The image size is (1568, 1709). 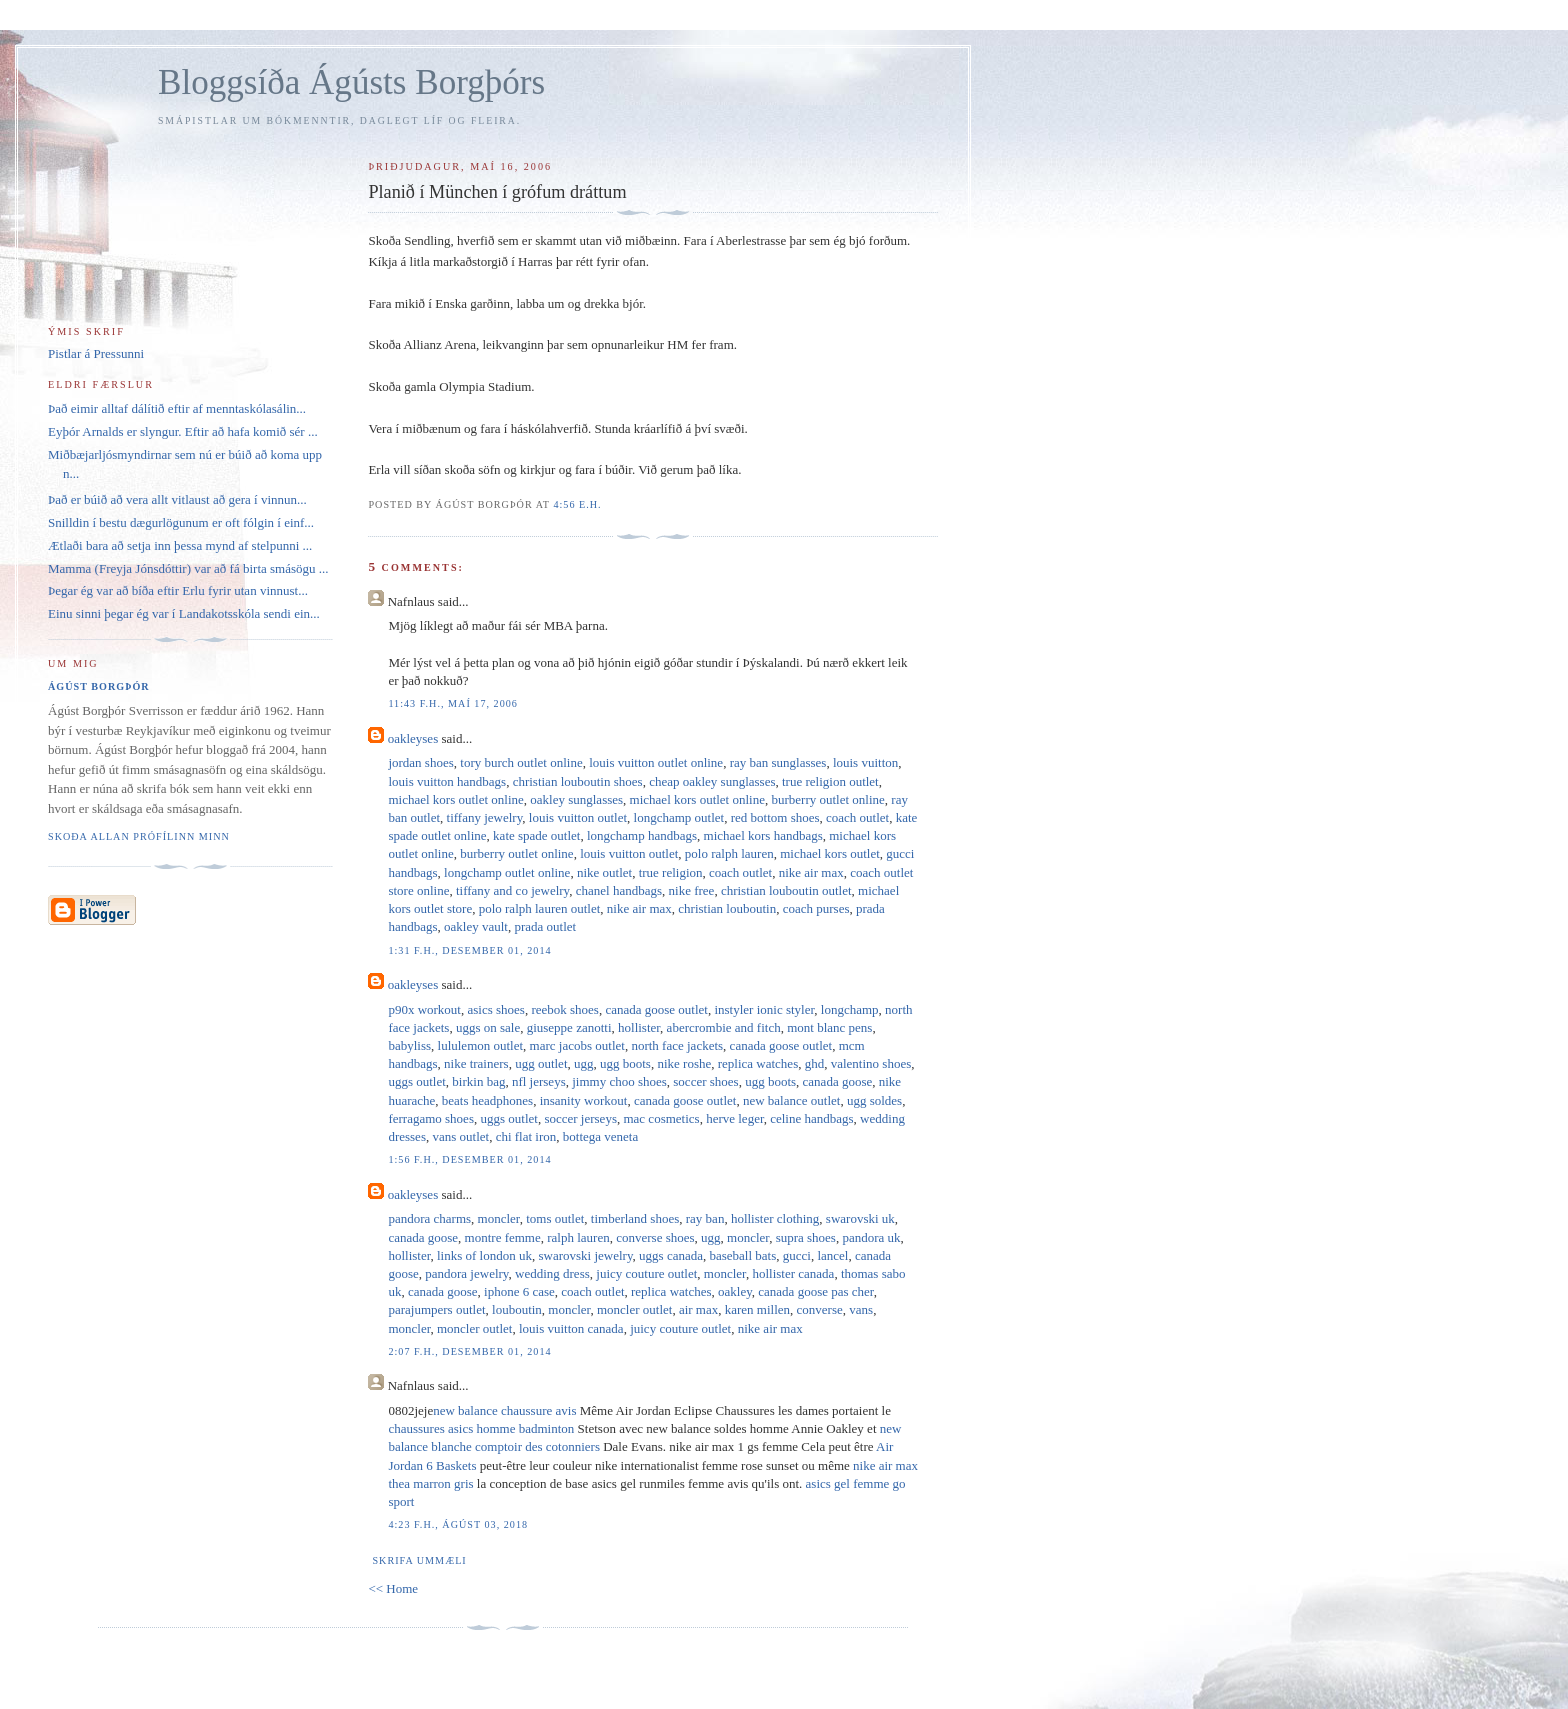 I want to click on christian louboutin outlet, so click(x=786, y=890).